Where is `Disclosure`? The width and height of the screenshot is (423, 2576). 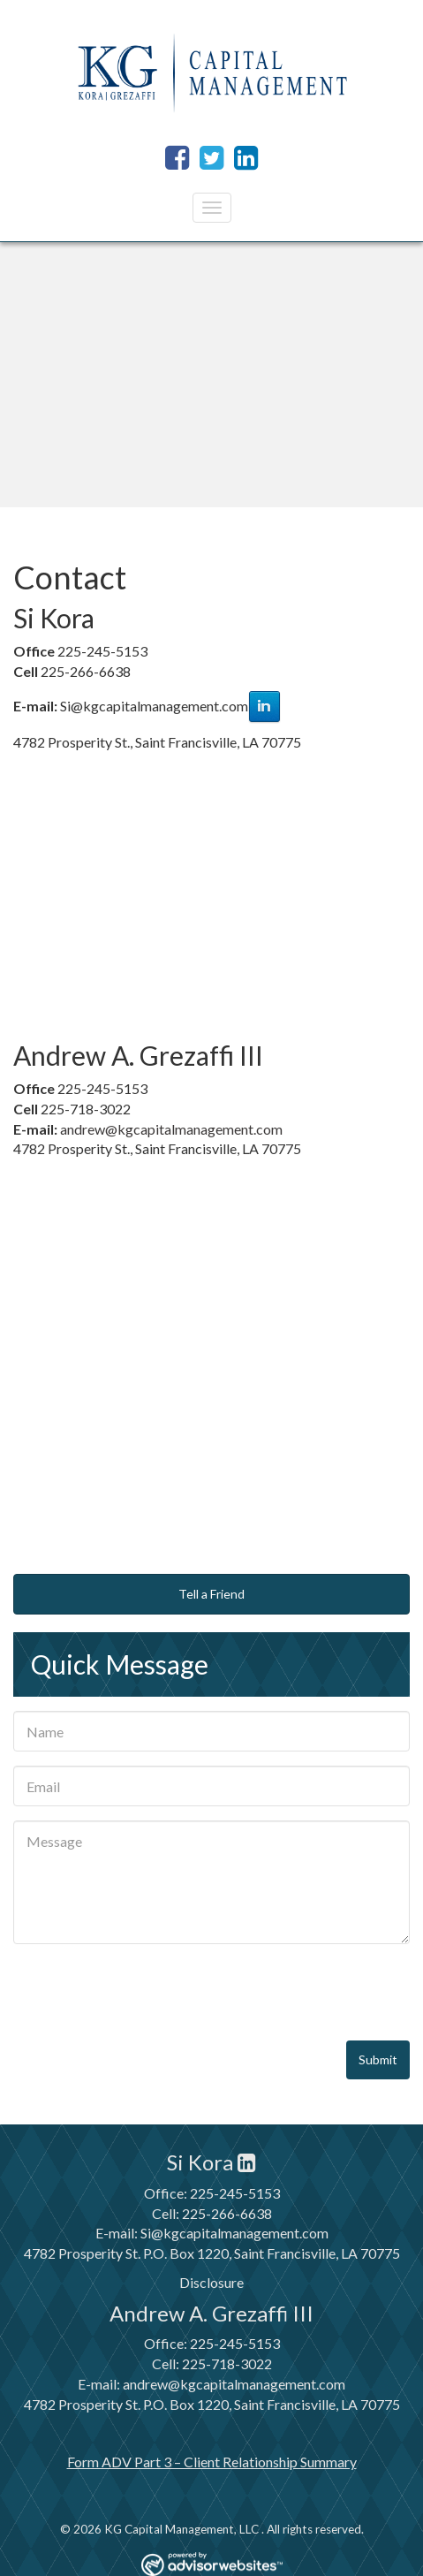
Disclosure is located at coordinates (211, 2282).